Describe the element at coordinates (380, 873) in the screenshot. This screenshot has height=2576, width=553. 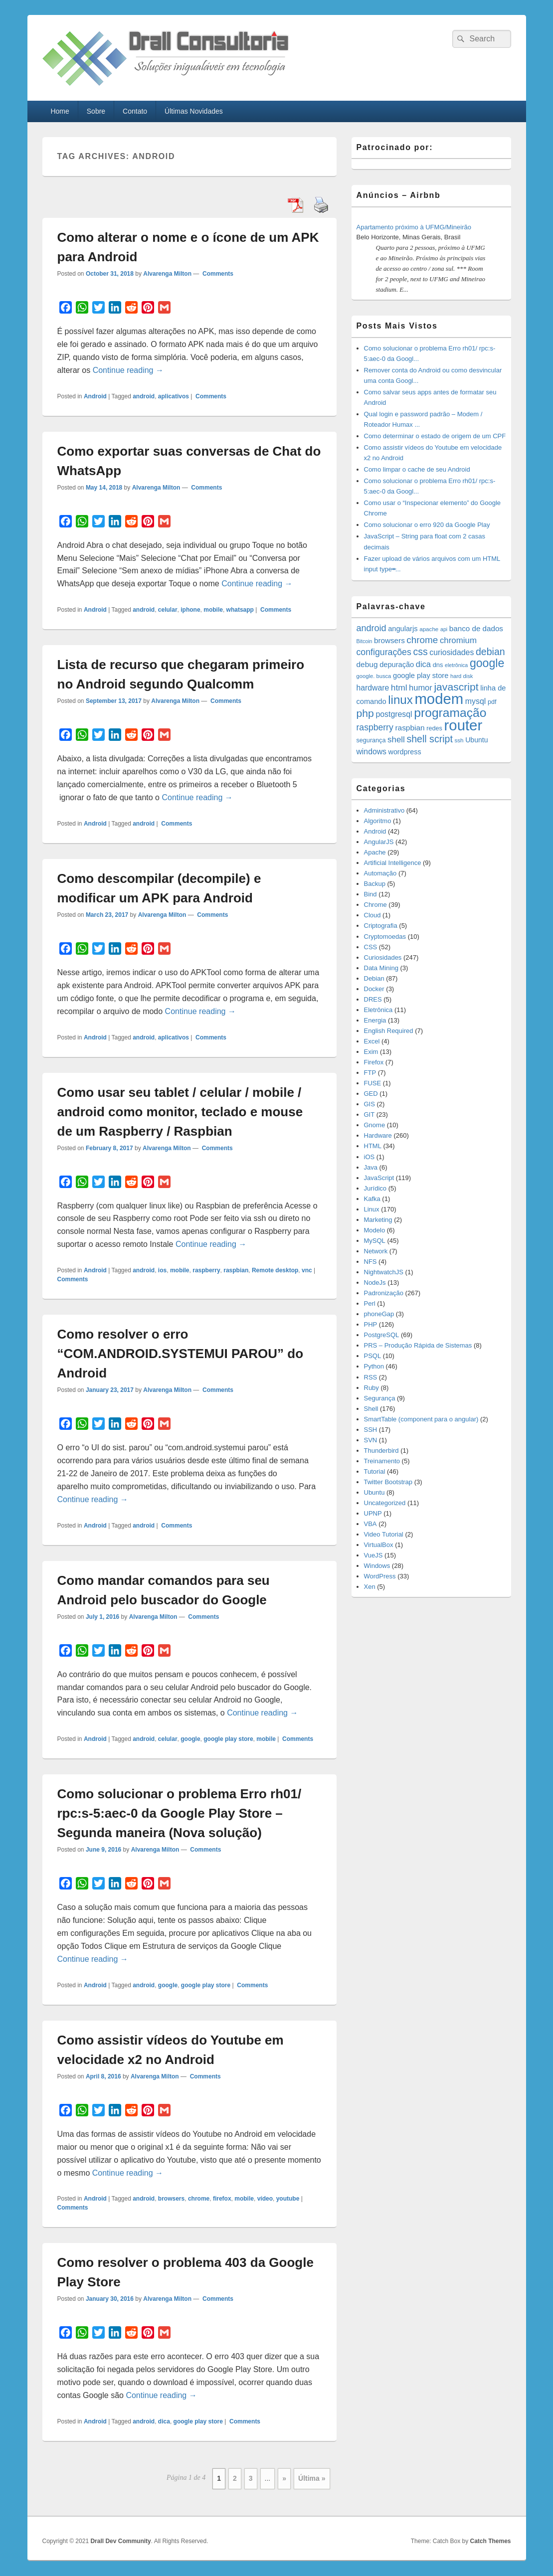
I see `Automação` at that location.